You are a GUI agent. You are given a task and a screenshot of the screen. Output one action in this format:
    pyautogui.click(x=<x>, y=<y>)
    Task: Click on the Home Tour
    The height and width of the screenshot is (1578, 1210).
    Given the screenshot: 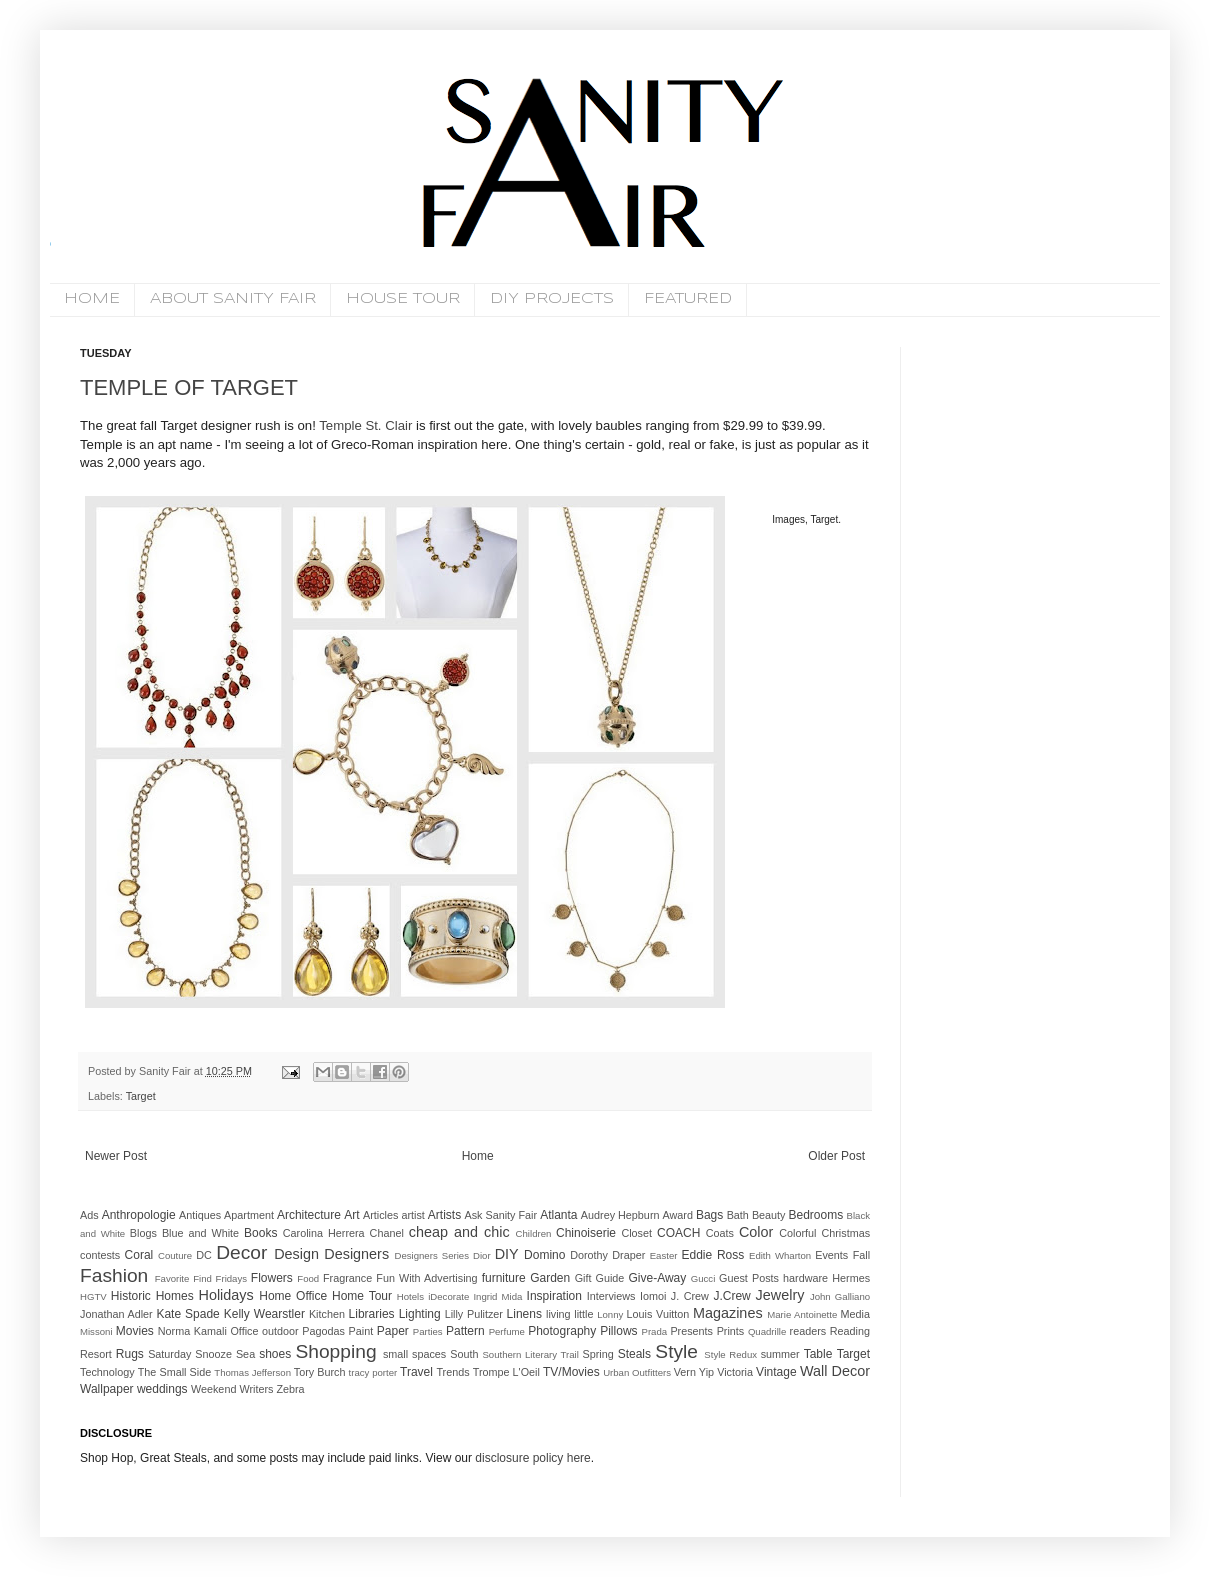 What is the action you would take?
    pyautogui.click(x=362, y=1296)
    